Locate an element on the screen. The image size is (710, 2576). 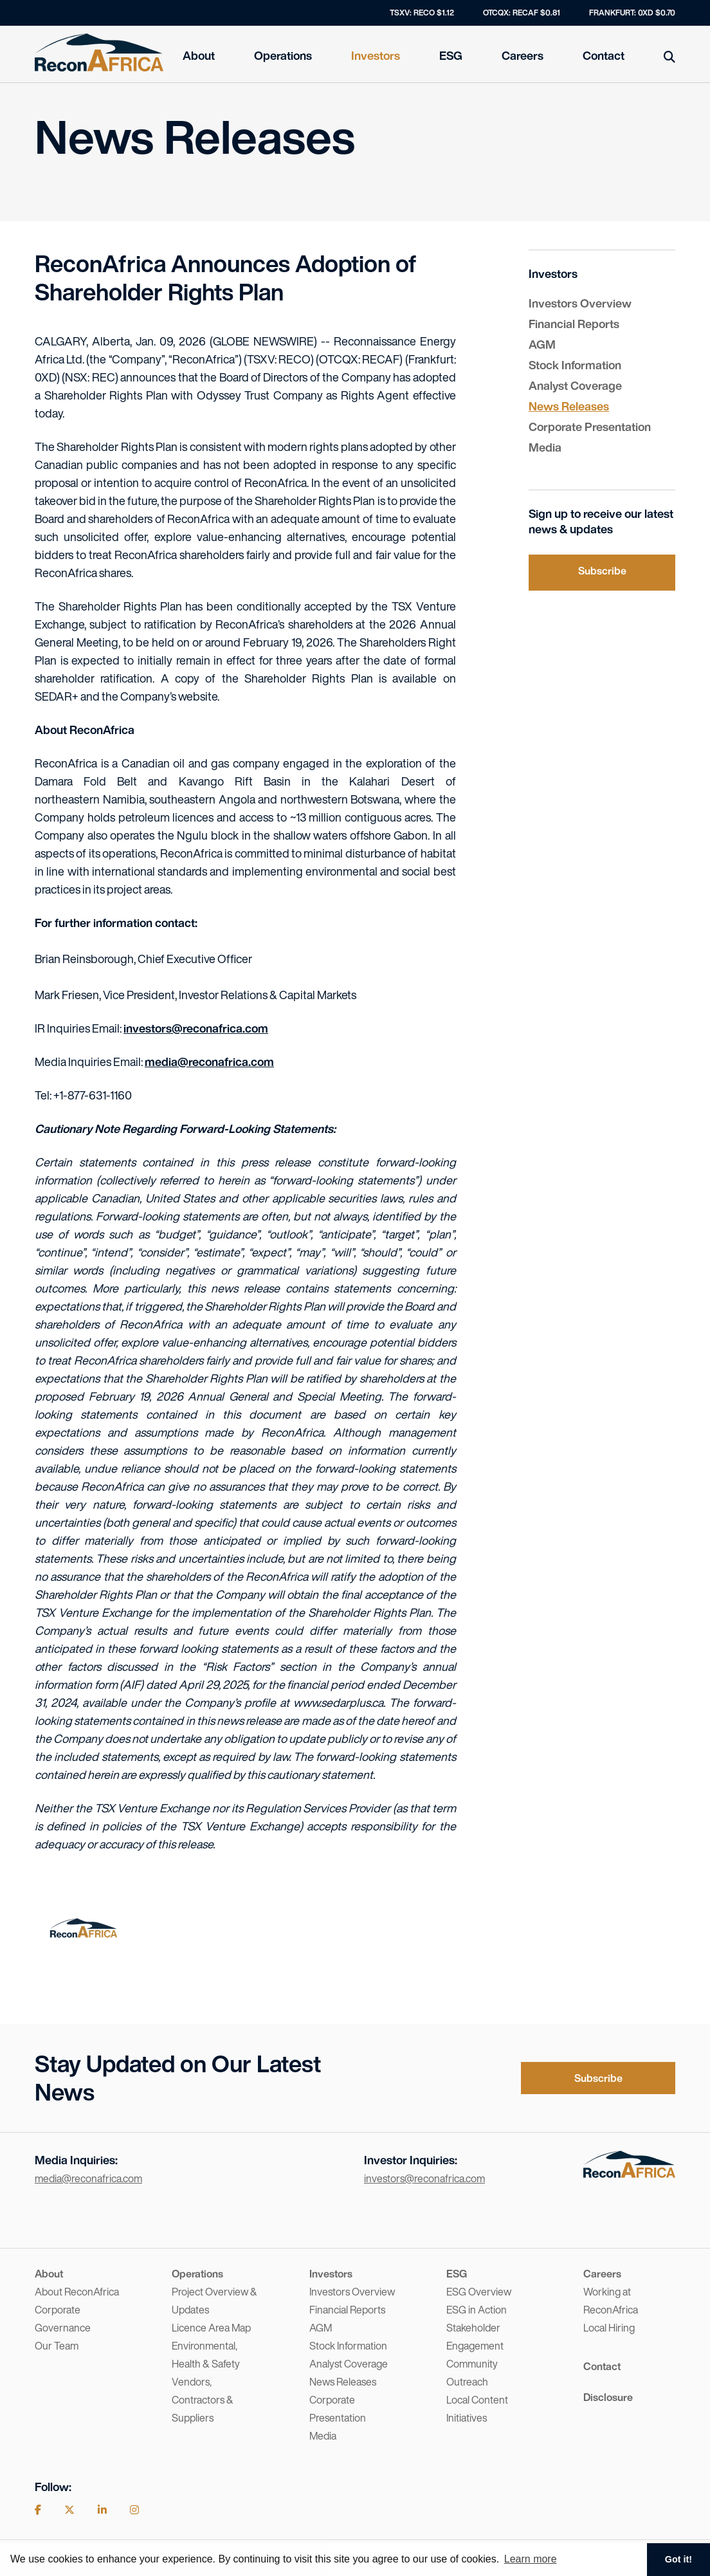
Stock Information is located at coordinates (575, 364).